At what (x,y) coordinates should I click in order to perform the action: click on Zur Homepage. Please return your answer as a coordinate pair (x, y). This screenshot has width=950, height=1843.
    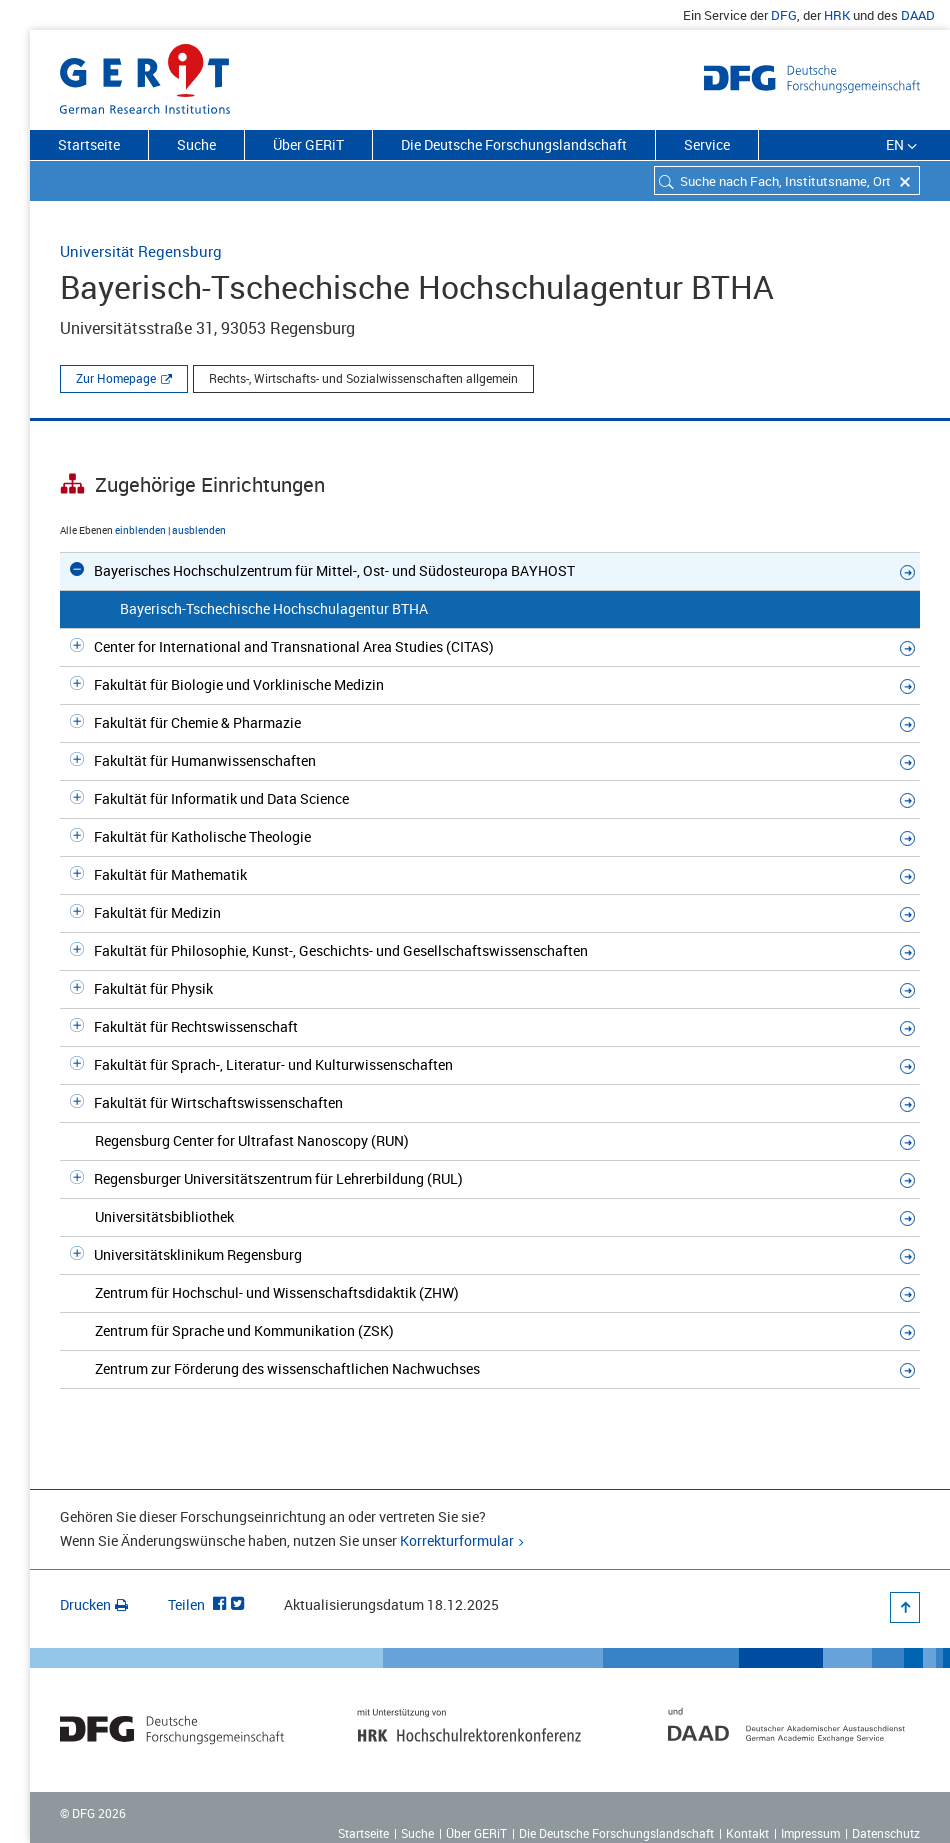
    Looking at the image, I should click on (116, 378).